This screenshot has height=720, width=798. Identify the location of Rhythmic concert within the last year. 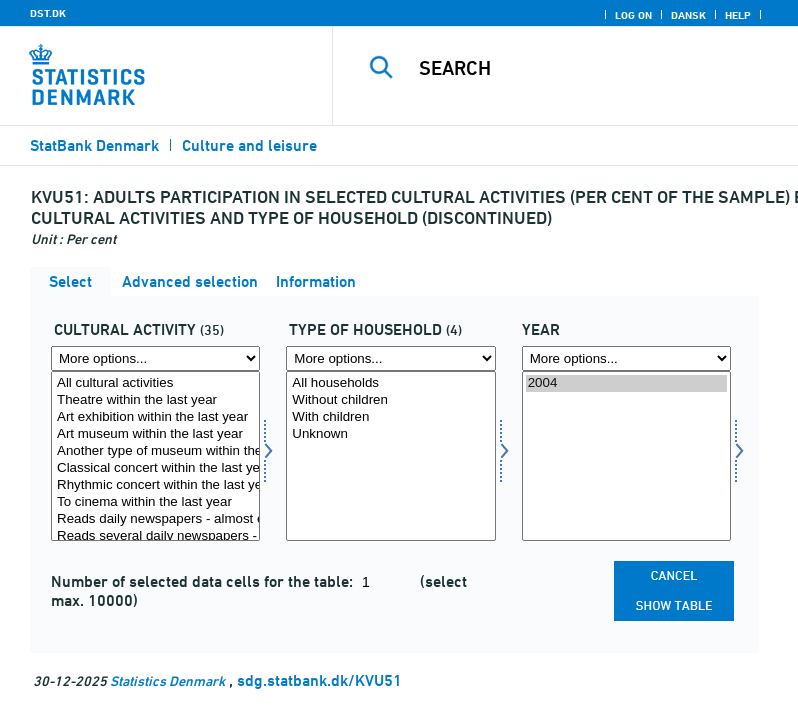
(155, 485).